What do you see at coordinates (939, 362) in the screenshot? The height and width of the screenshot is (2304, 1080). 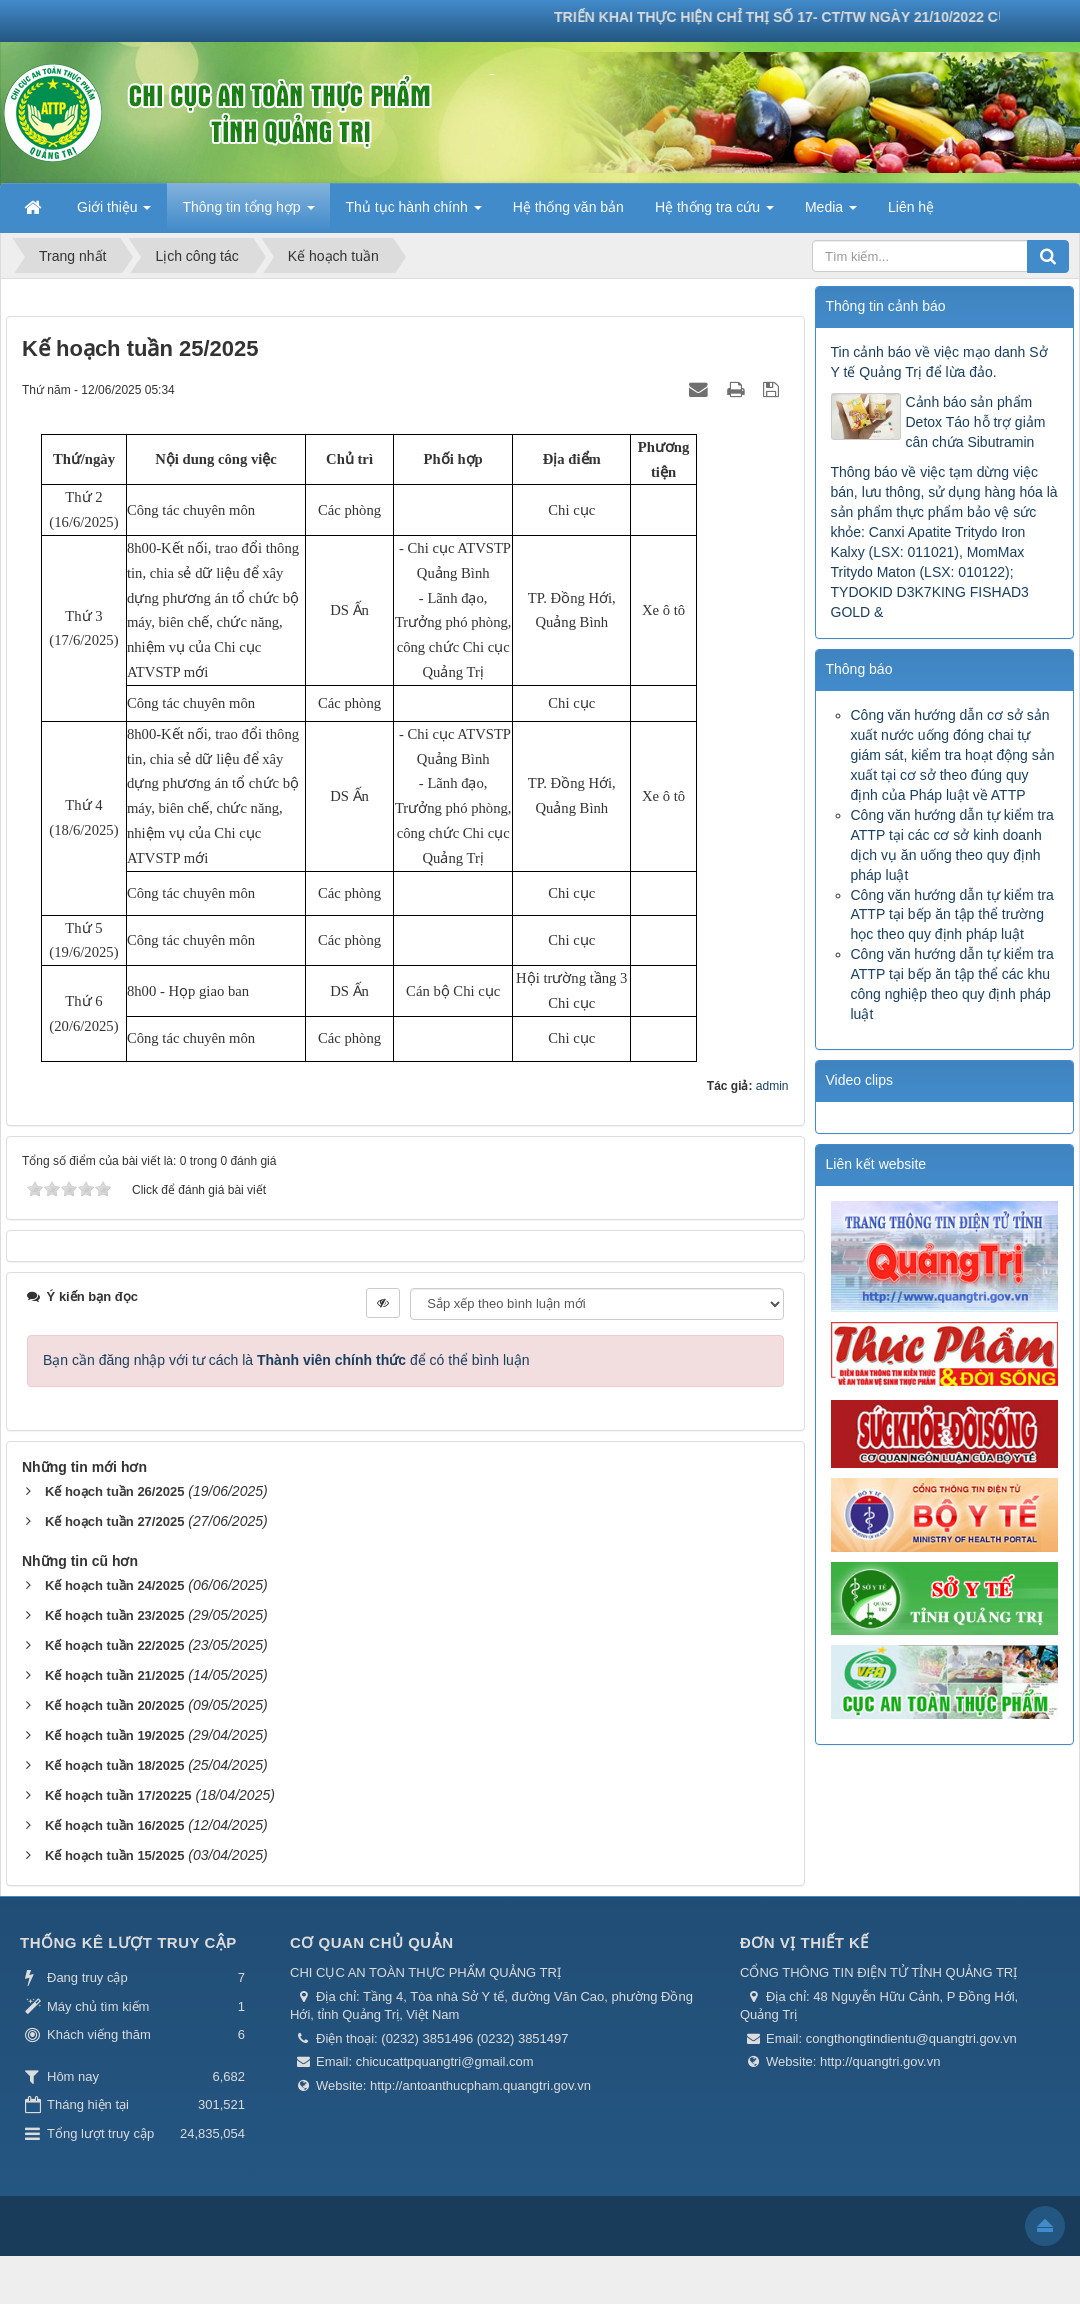 I see `Tin cảnh báo về việc mạo danh Sở Y tế Quảng Trị để lừa đảo.` at bounding box center [939, 362].